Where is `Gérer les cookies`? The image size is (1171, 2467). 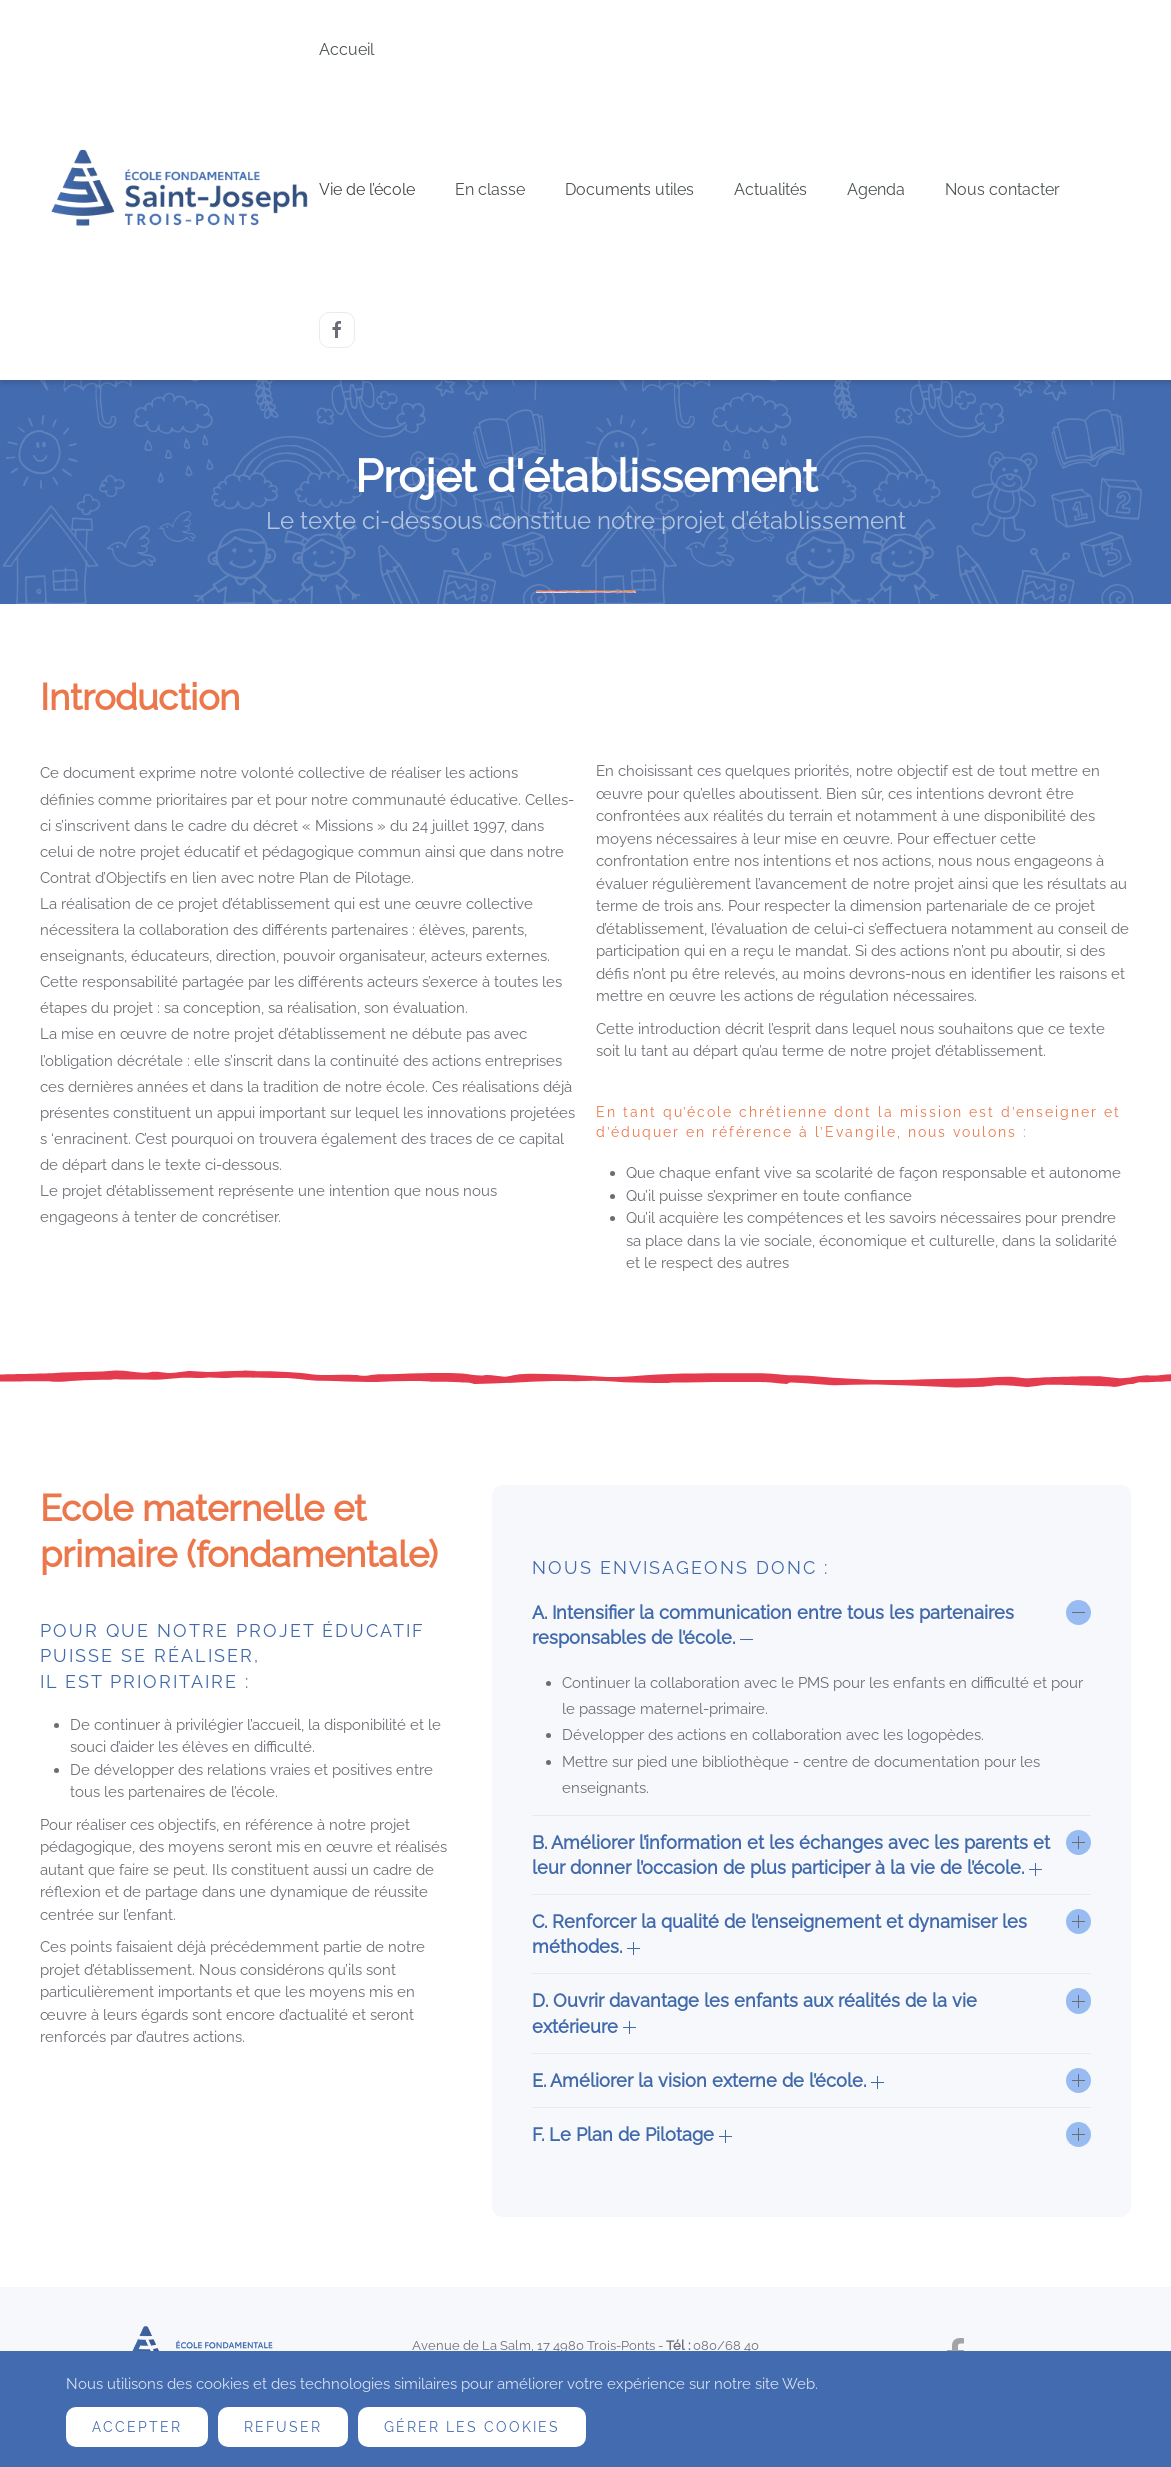
Gérer les cookies is located at coordinates (472, 2427).